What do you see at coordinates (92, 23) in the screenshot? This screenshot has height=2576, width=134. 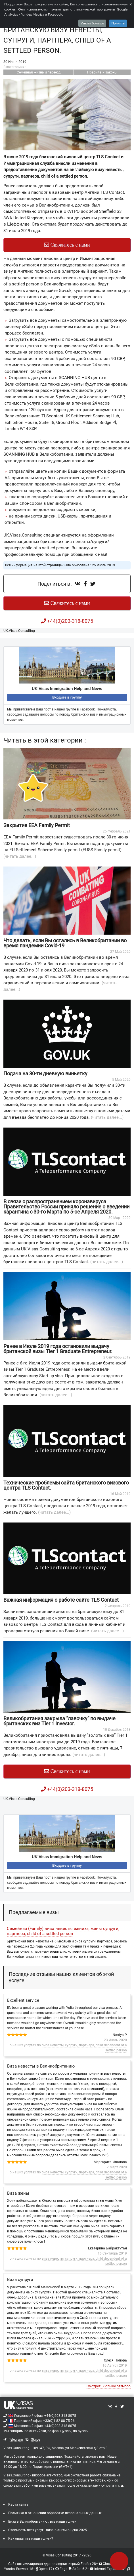 I see `Узнать больше` at bounding box center [92, 23].